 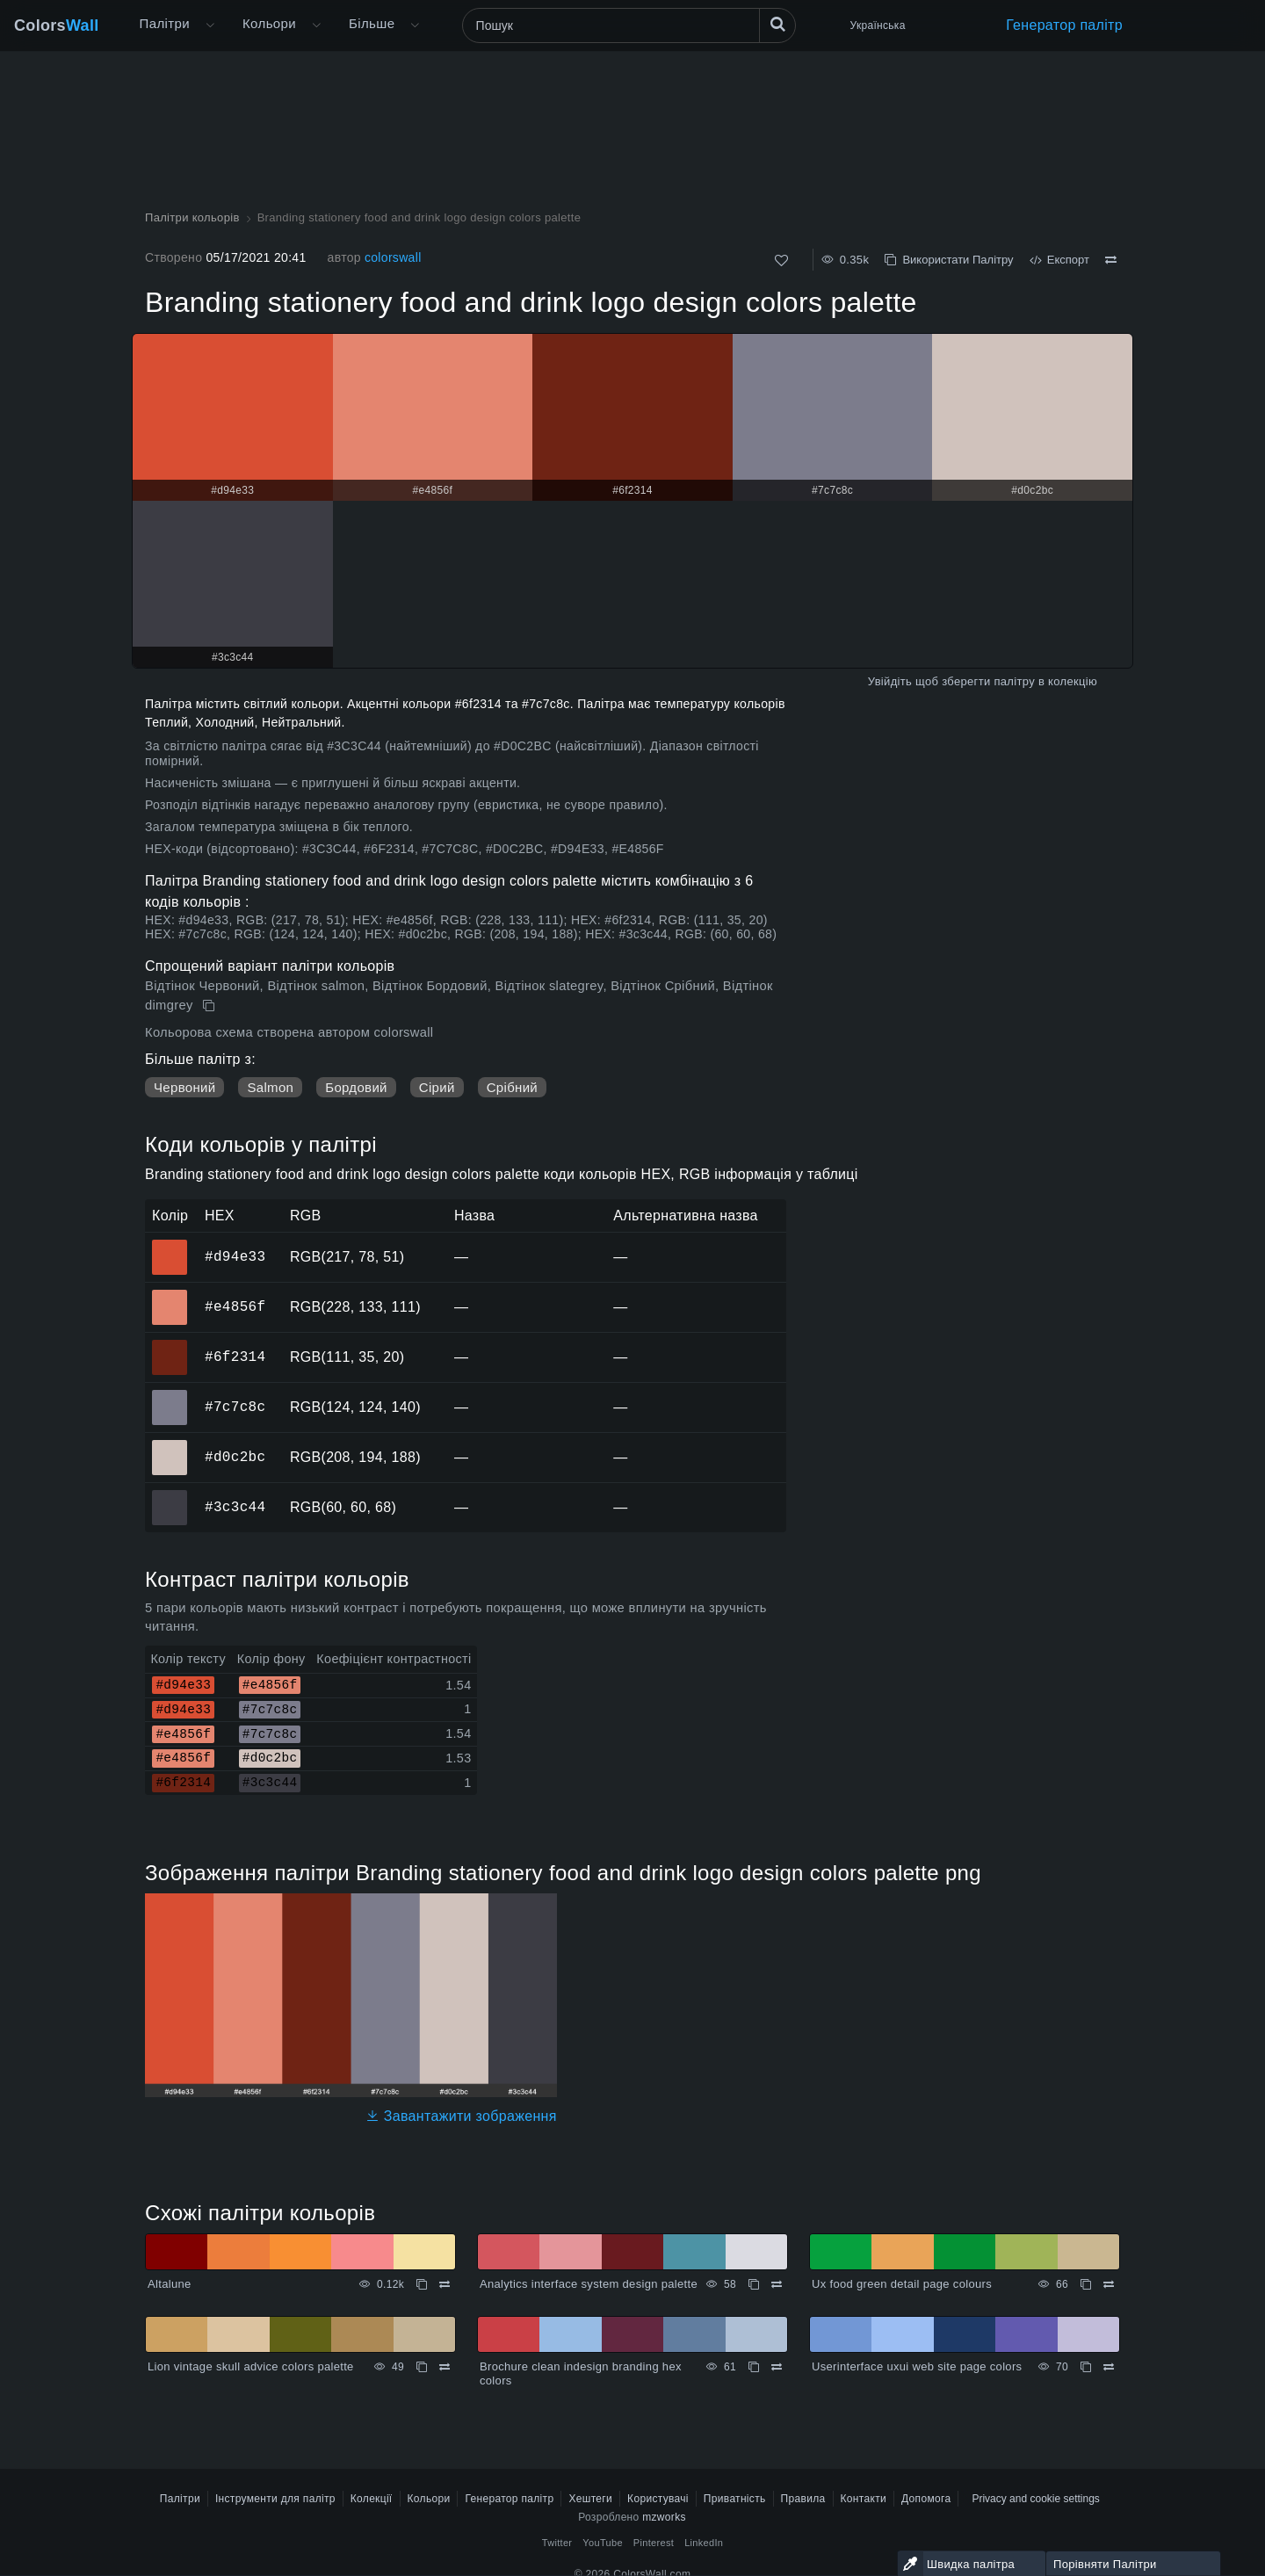 What do you see at coordinates (878, 25) in the screenshot?
I see `Українська [button]` at bounding box center [878, 25].